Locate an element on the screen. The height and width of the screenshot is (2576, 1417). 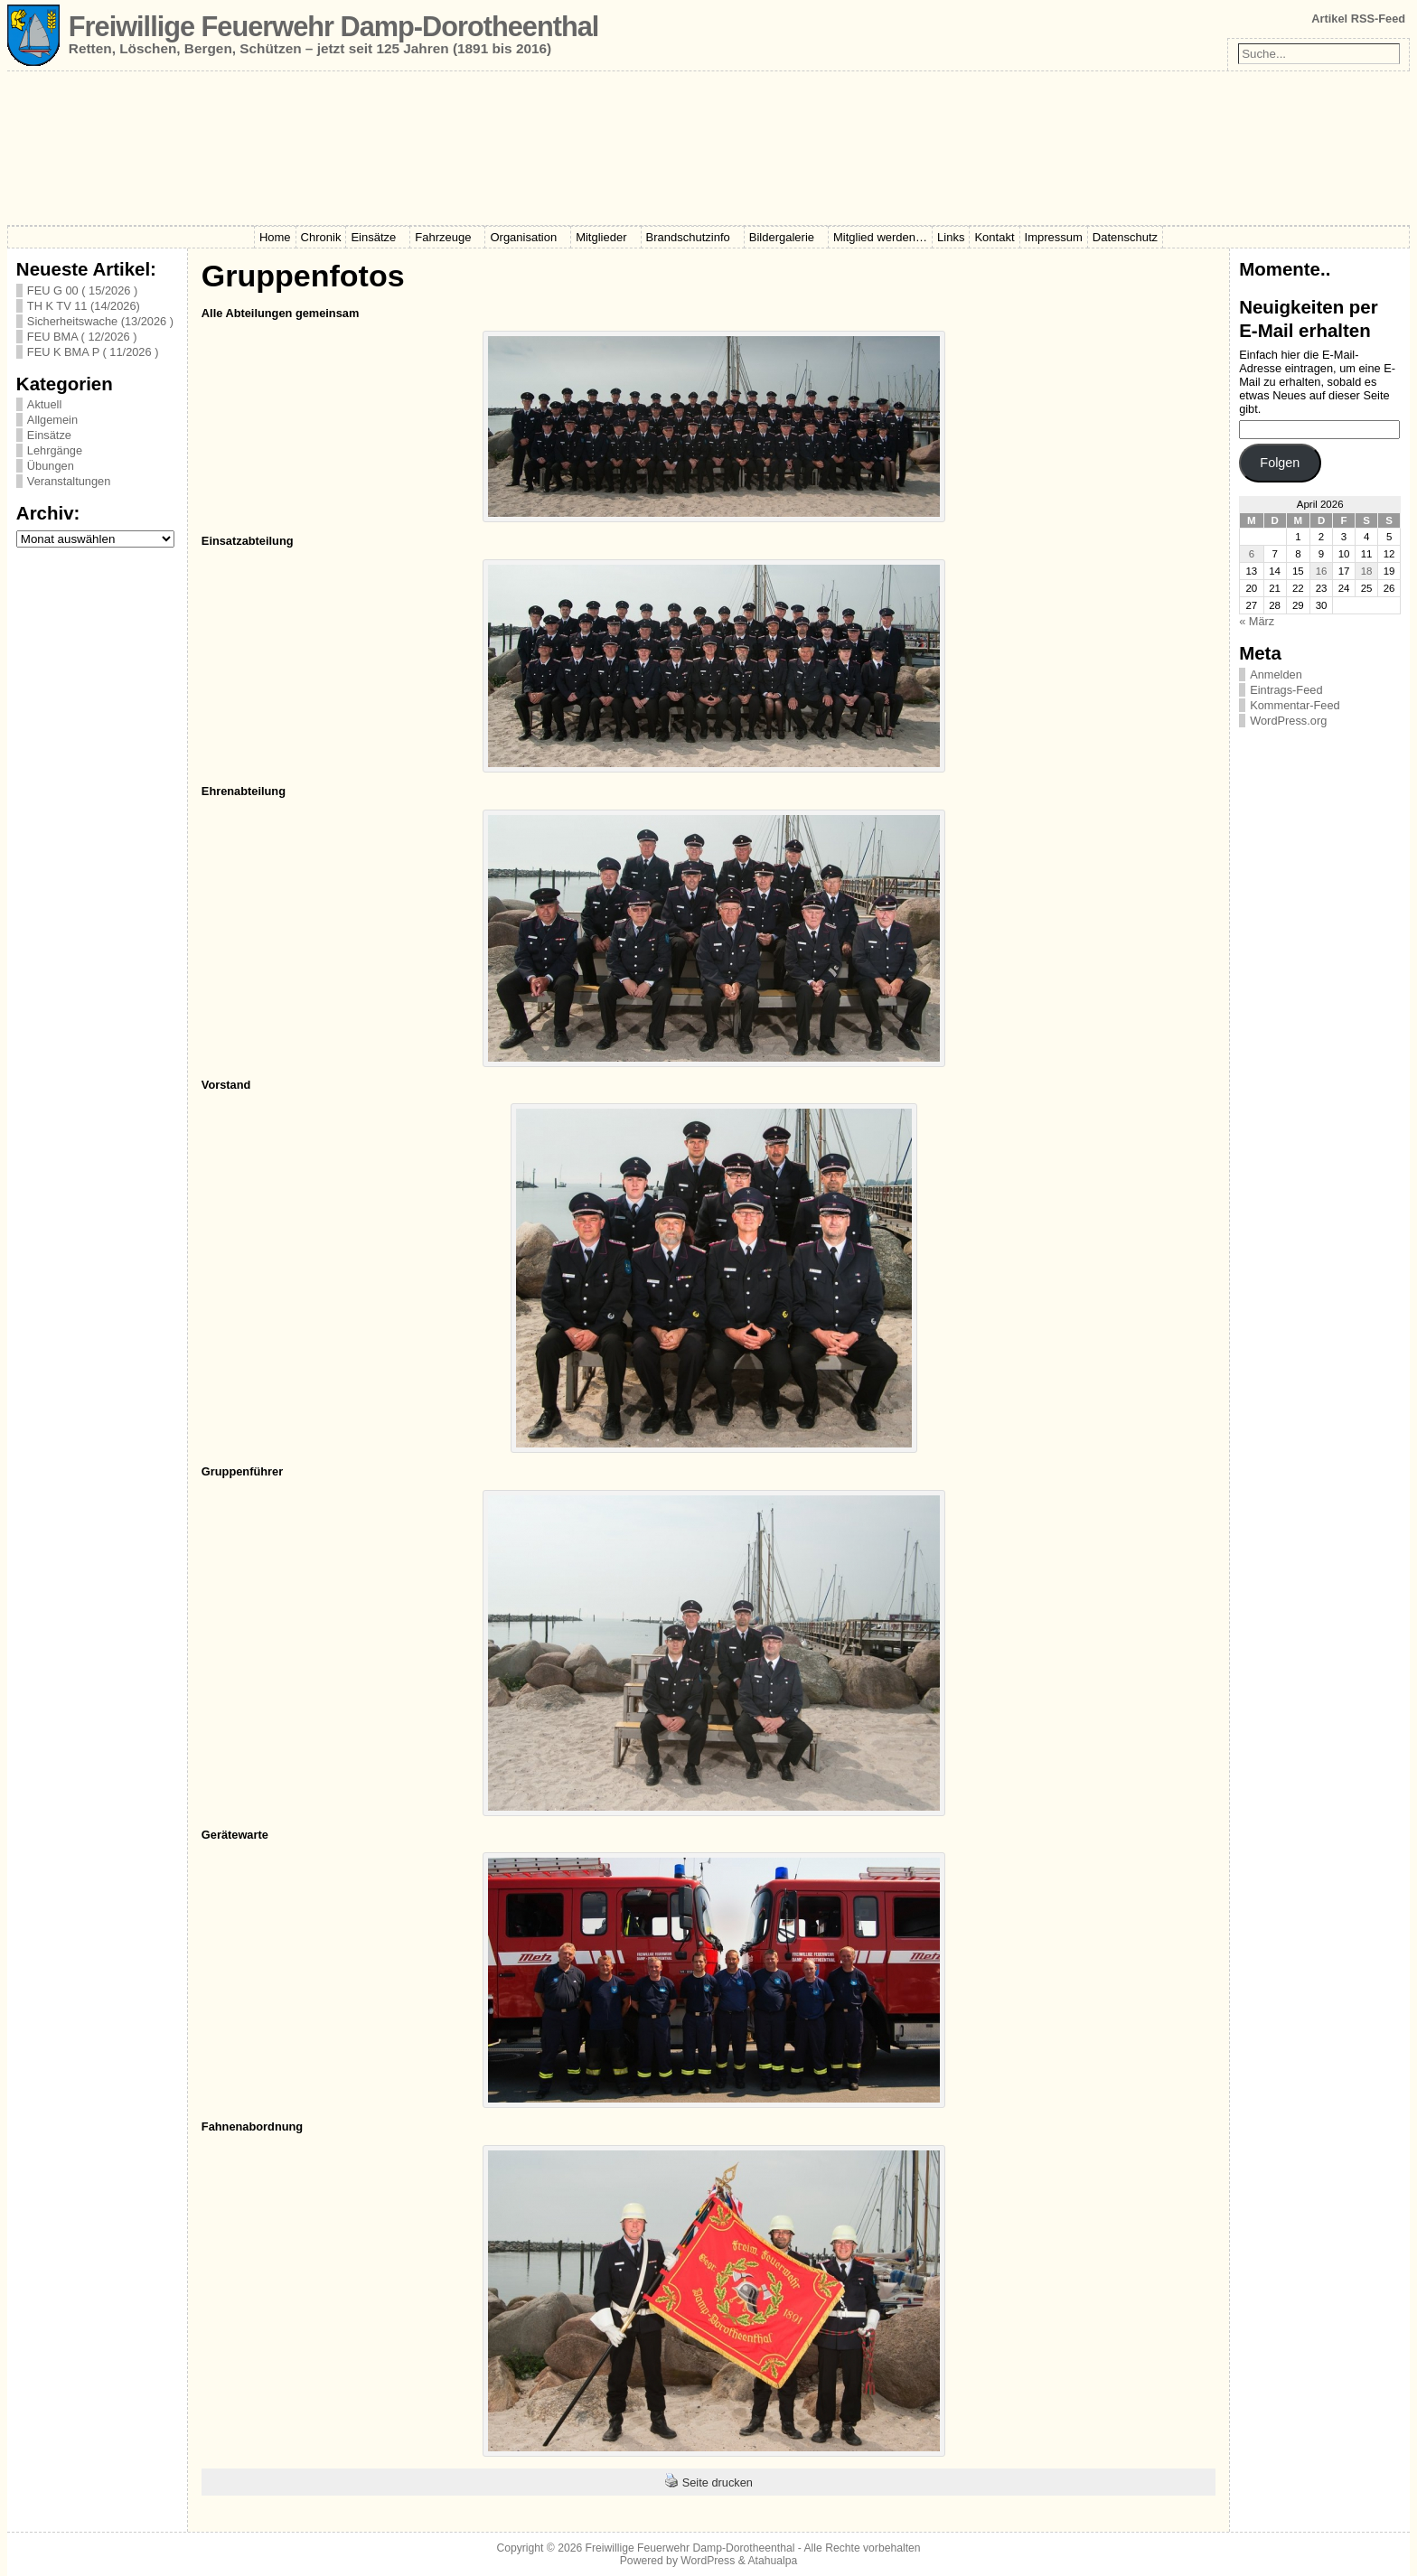
FEU K BMA P ( 11/2026 ) is located at coordinates (93, 352).